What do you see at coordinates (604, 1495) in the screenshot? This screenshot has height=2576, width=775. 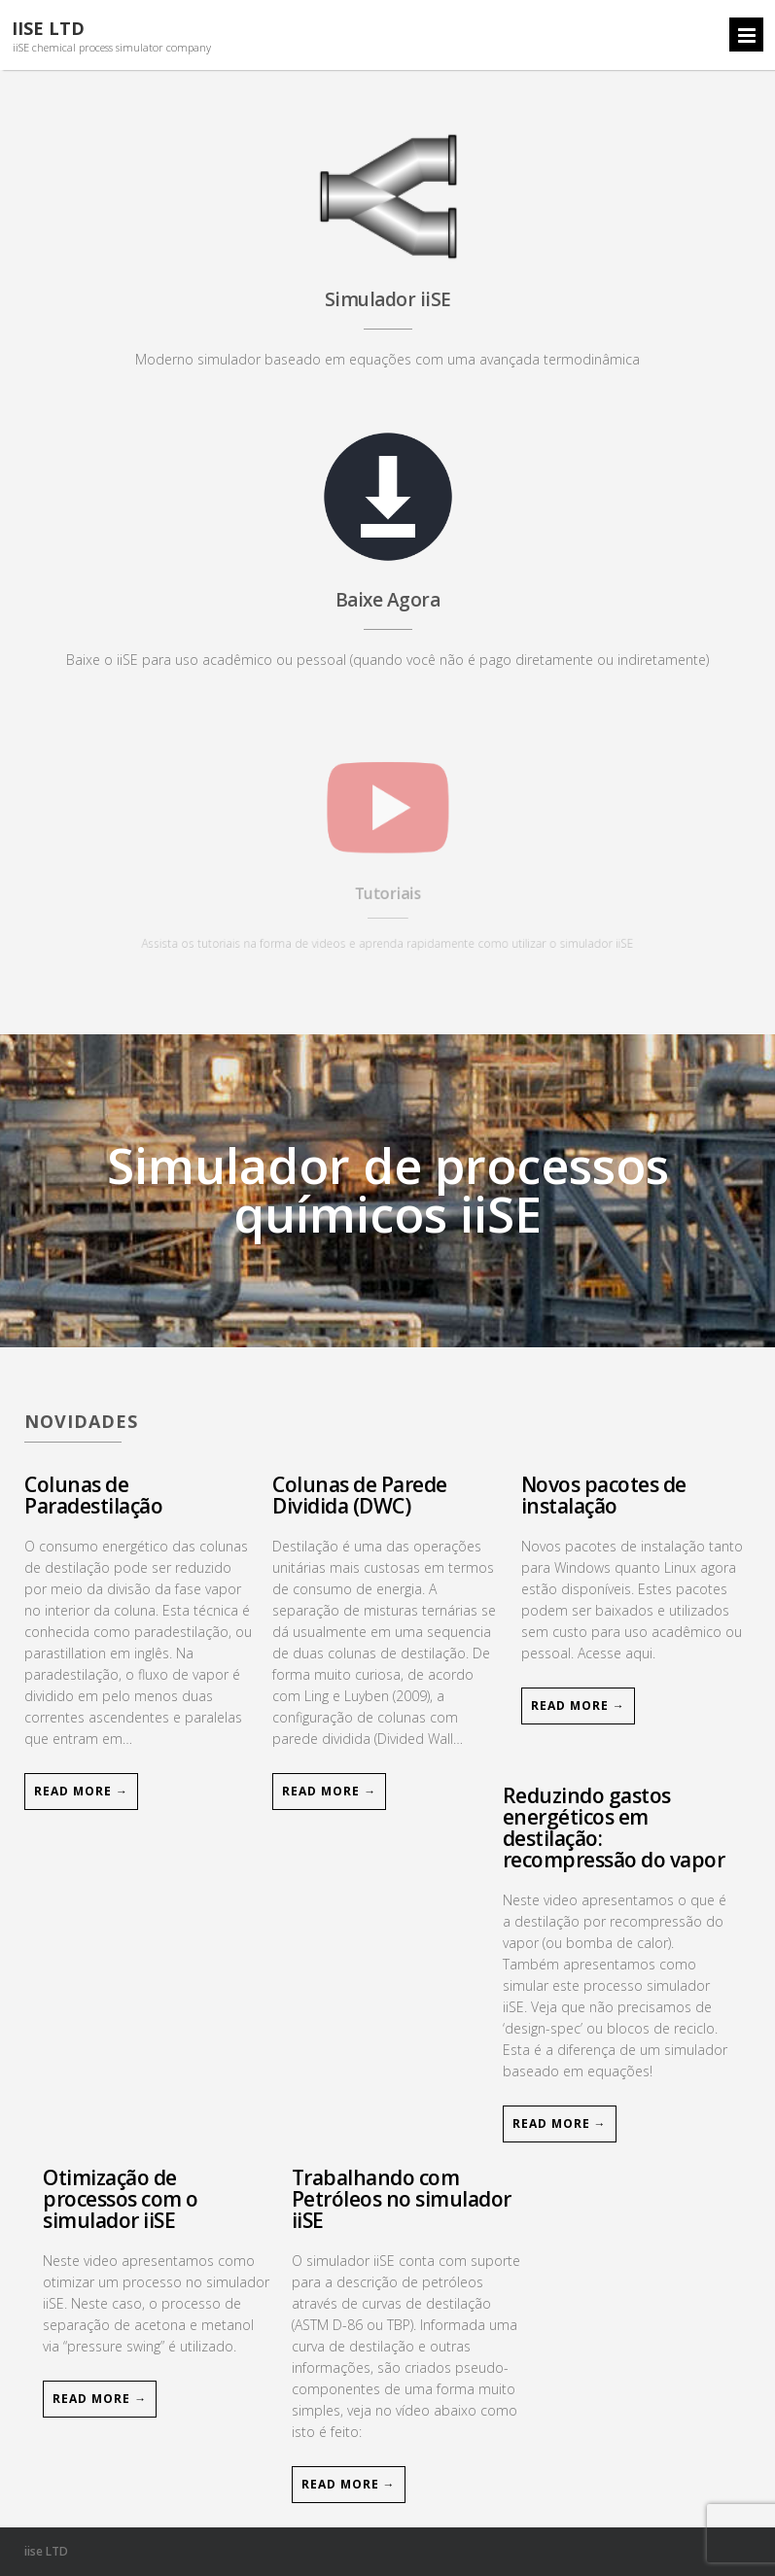 I see `Novos pacotes de instalação` at bounding box center [604, 1495].